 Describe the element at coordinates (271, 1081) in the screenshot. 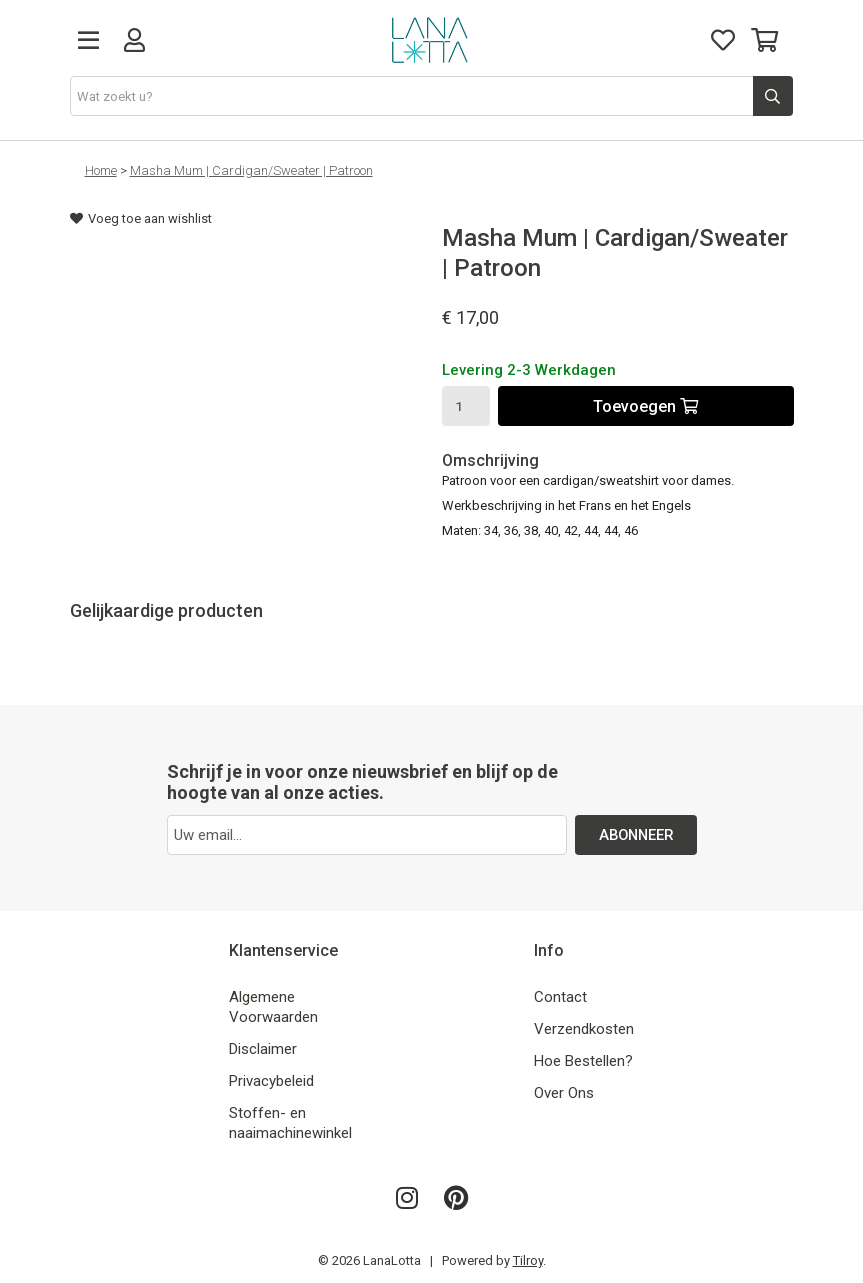

I see `Privacybeleid` at that location.